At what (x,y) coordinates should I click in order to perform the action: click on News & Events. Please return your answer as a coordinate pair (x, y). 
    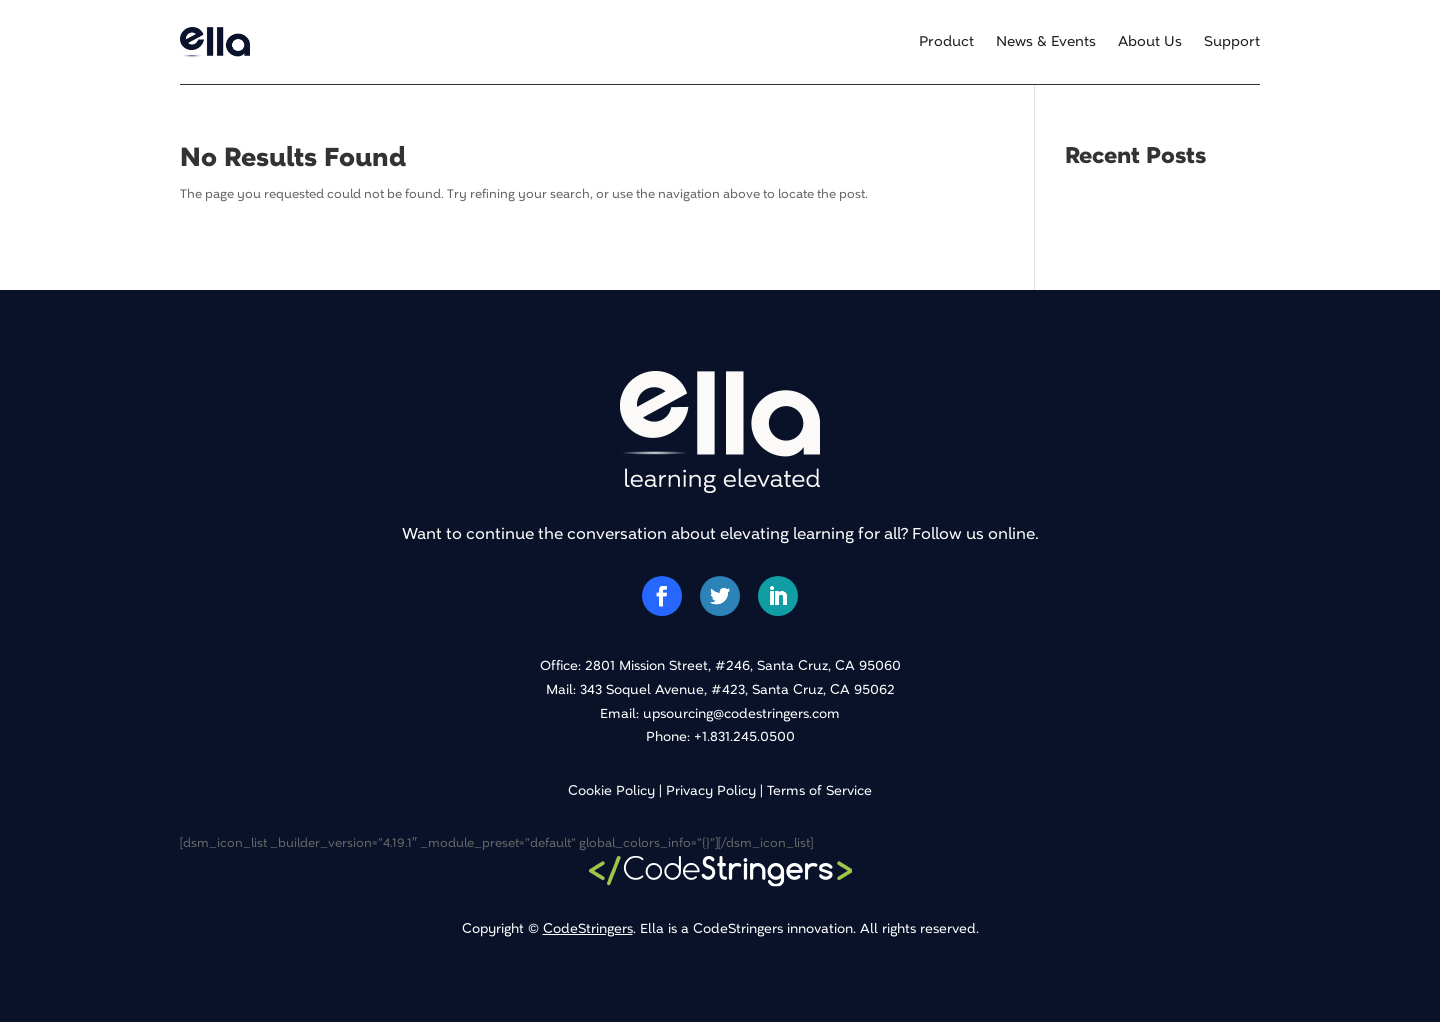
    Looking at the image, I should click on (1046, 42).